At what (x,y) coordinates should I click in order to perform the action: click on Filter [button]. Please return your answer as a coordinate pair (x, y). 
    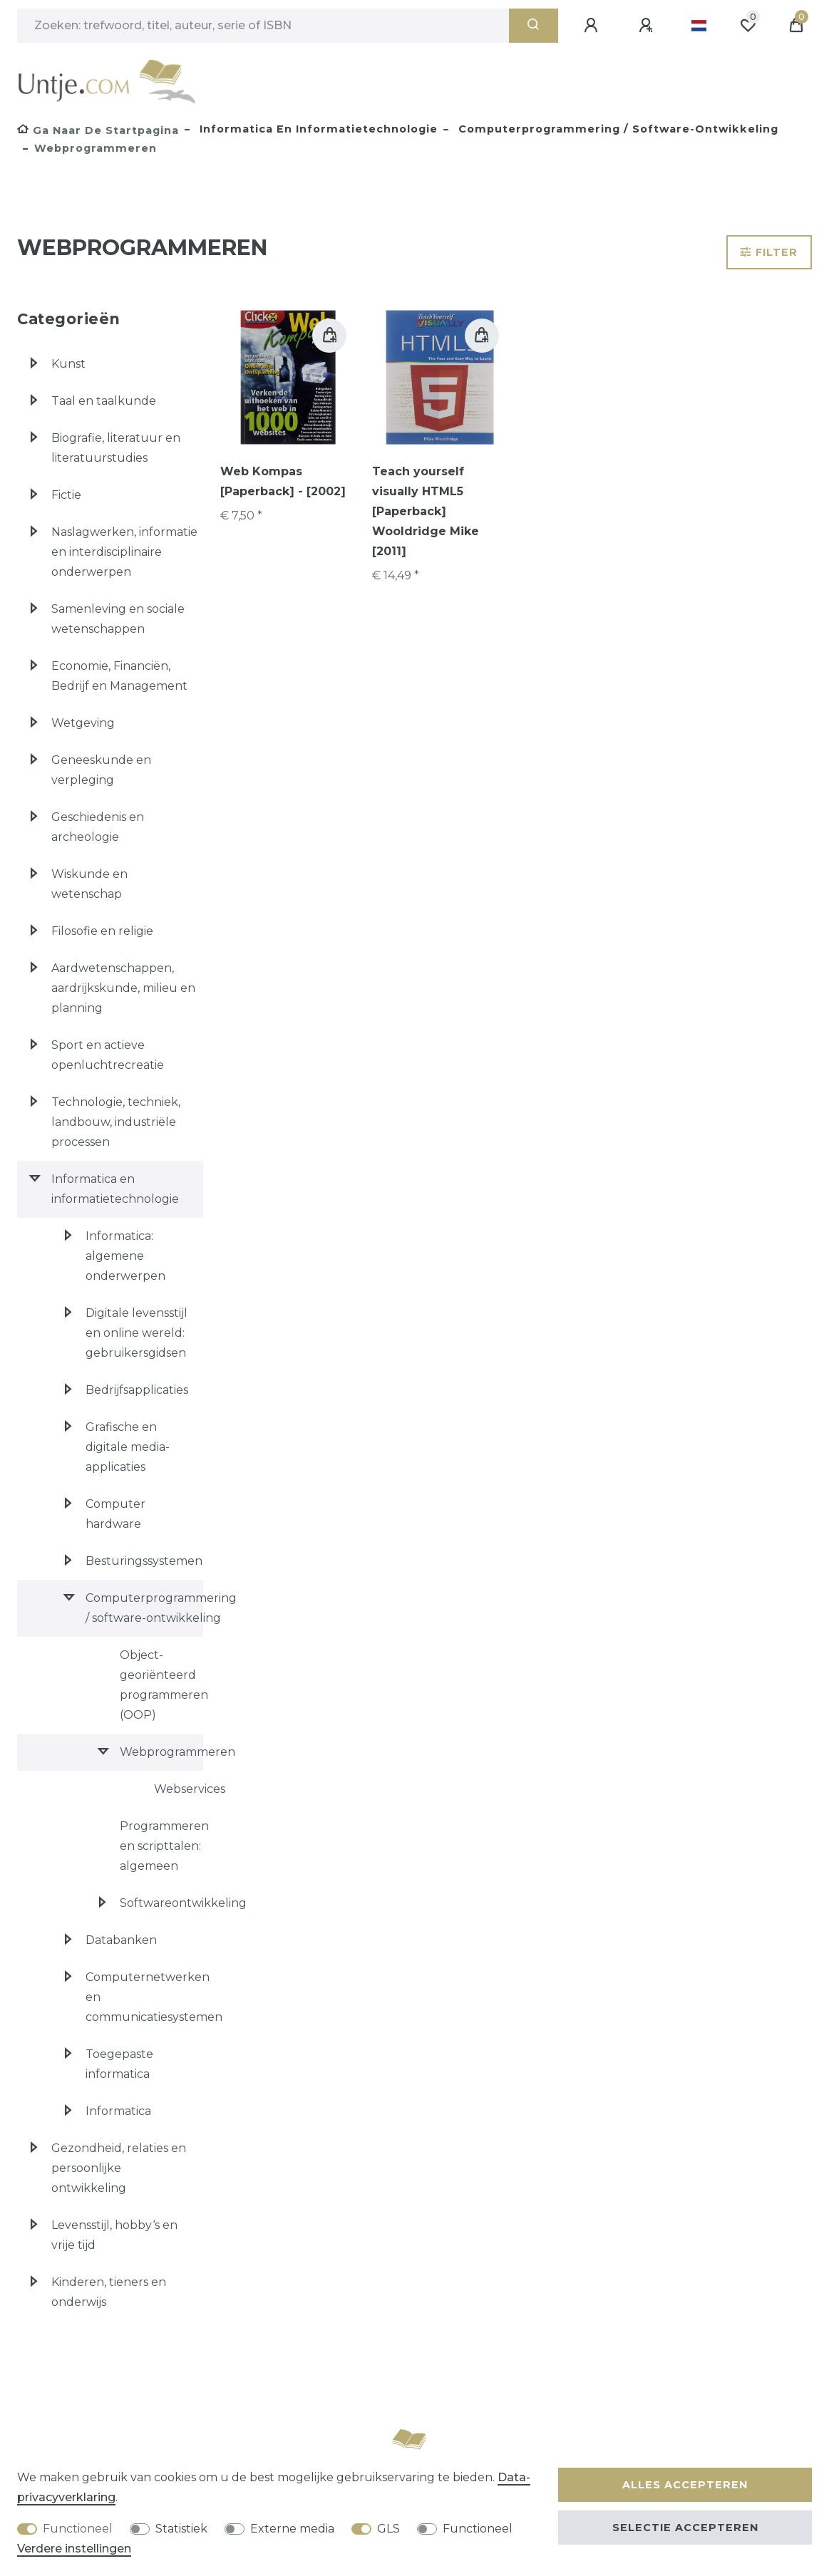
    Looking at the image, I should click on (769, 252).